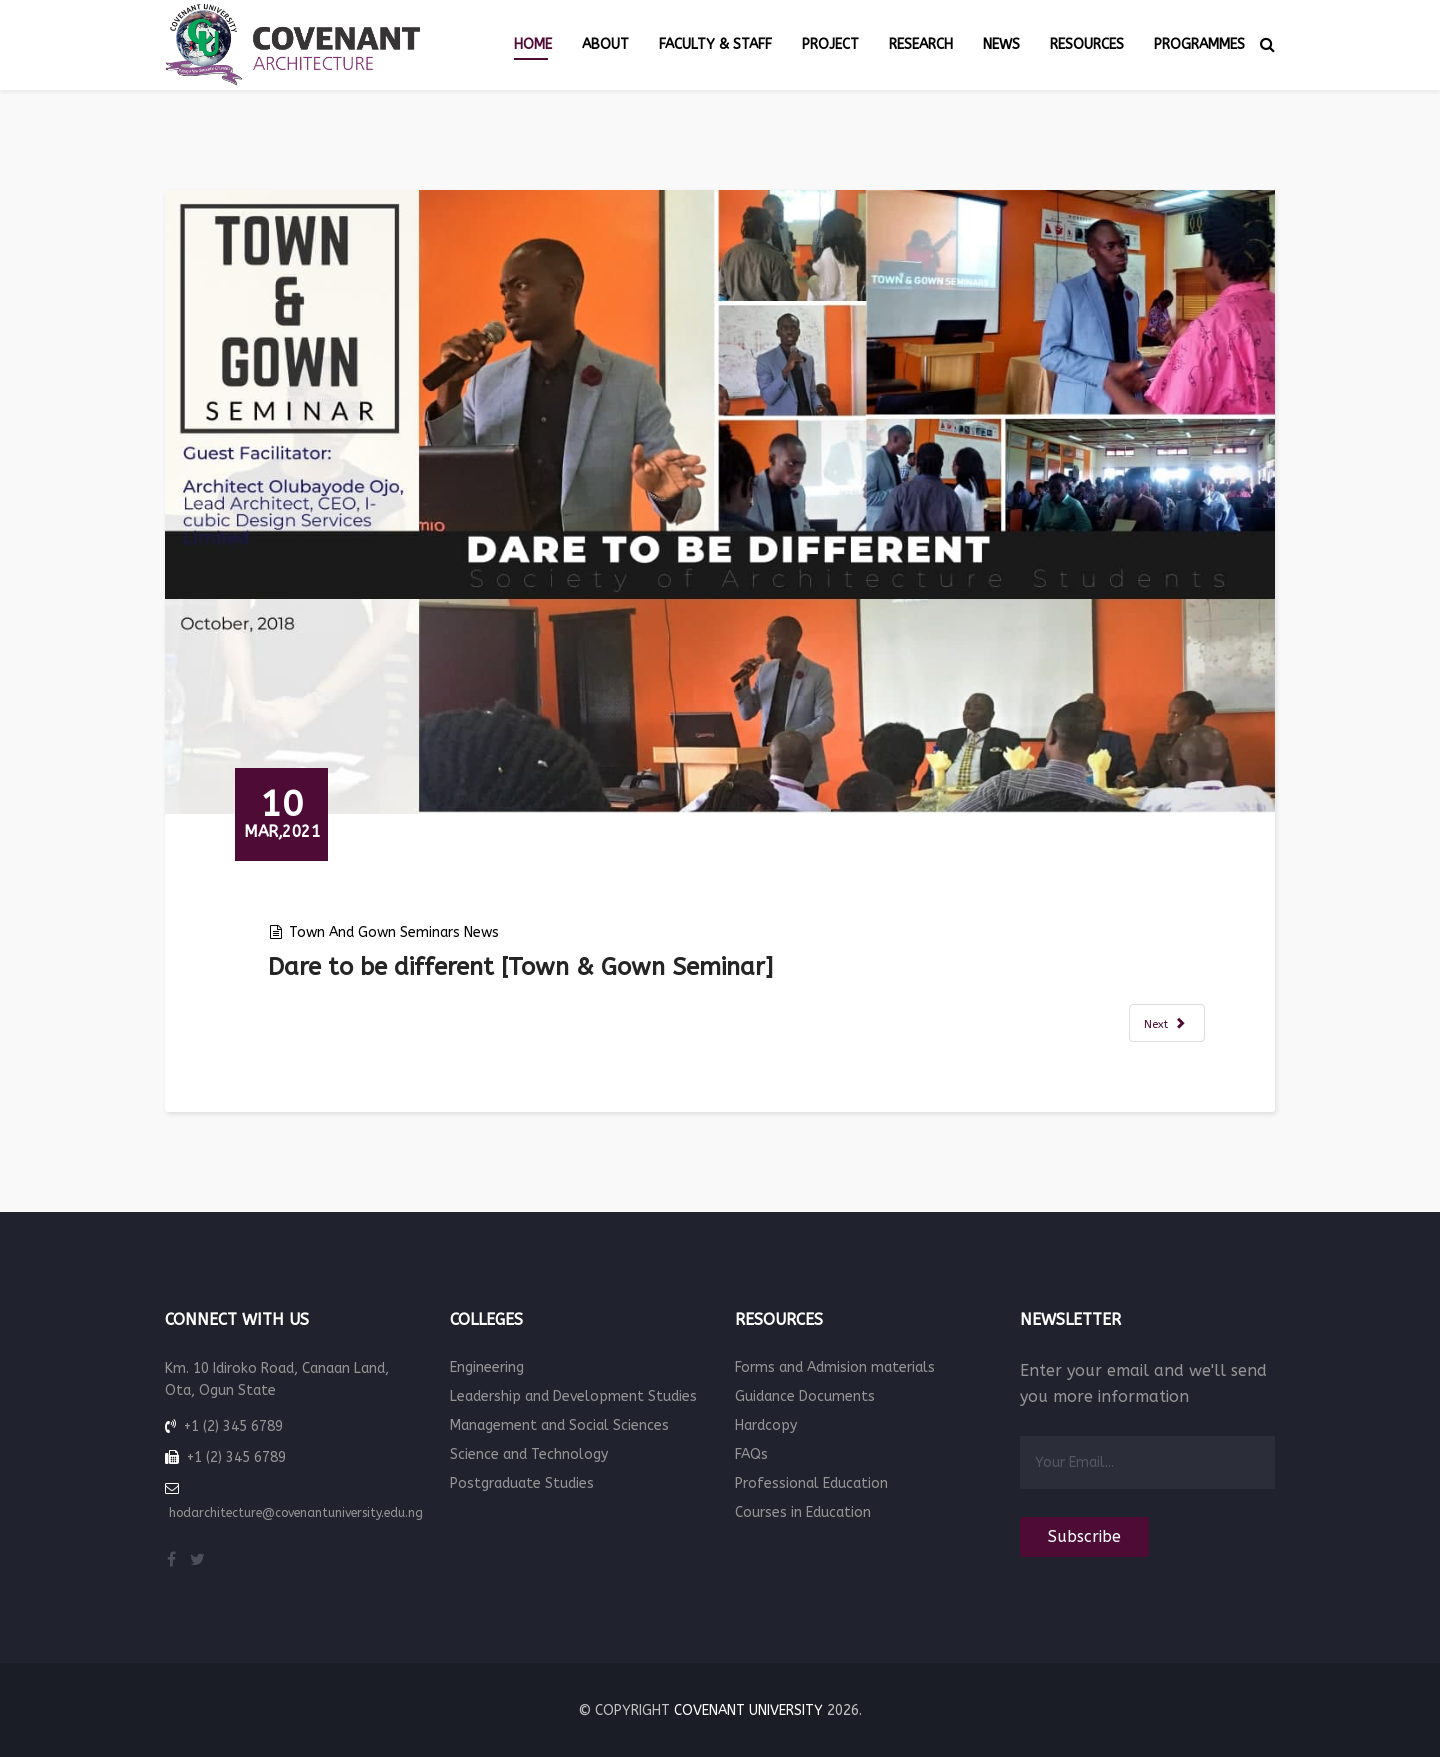 The width and height of the screenshot is (1440, 1757). I want to click on News, so click(1001, 44).